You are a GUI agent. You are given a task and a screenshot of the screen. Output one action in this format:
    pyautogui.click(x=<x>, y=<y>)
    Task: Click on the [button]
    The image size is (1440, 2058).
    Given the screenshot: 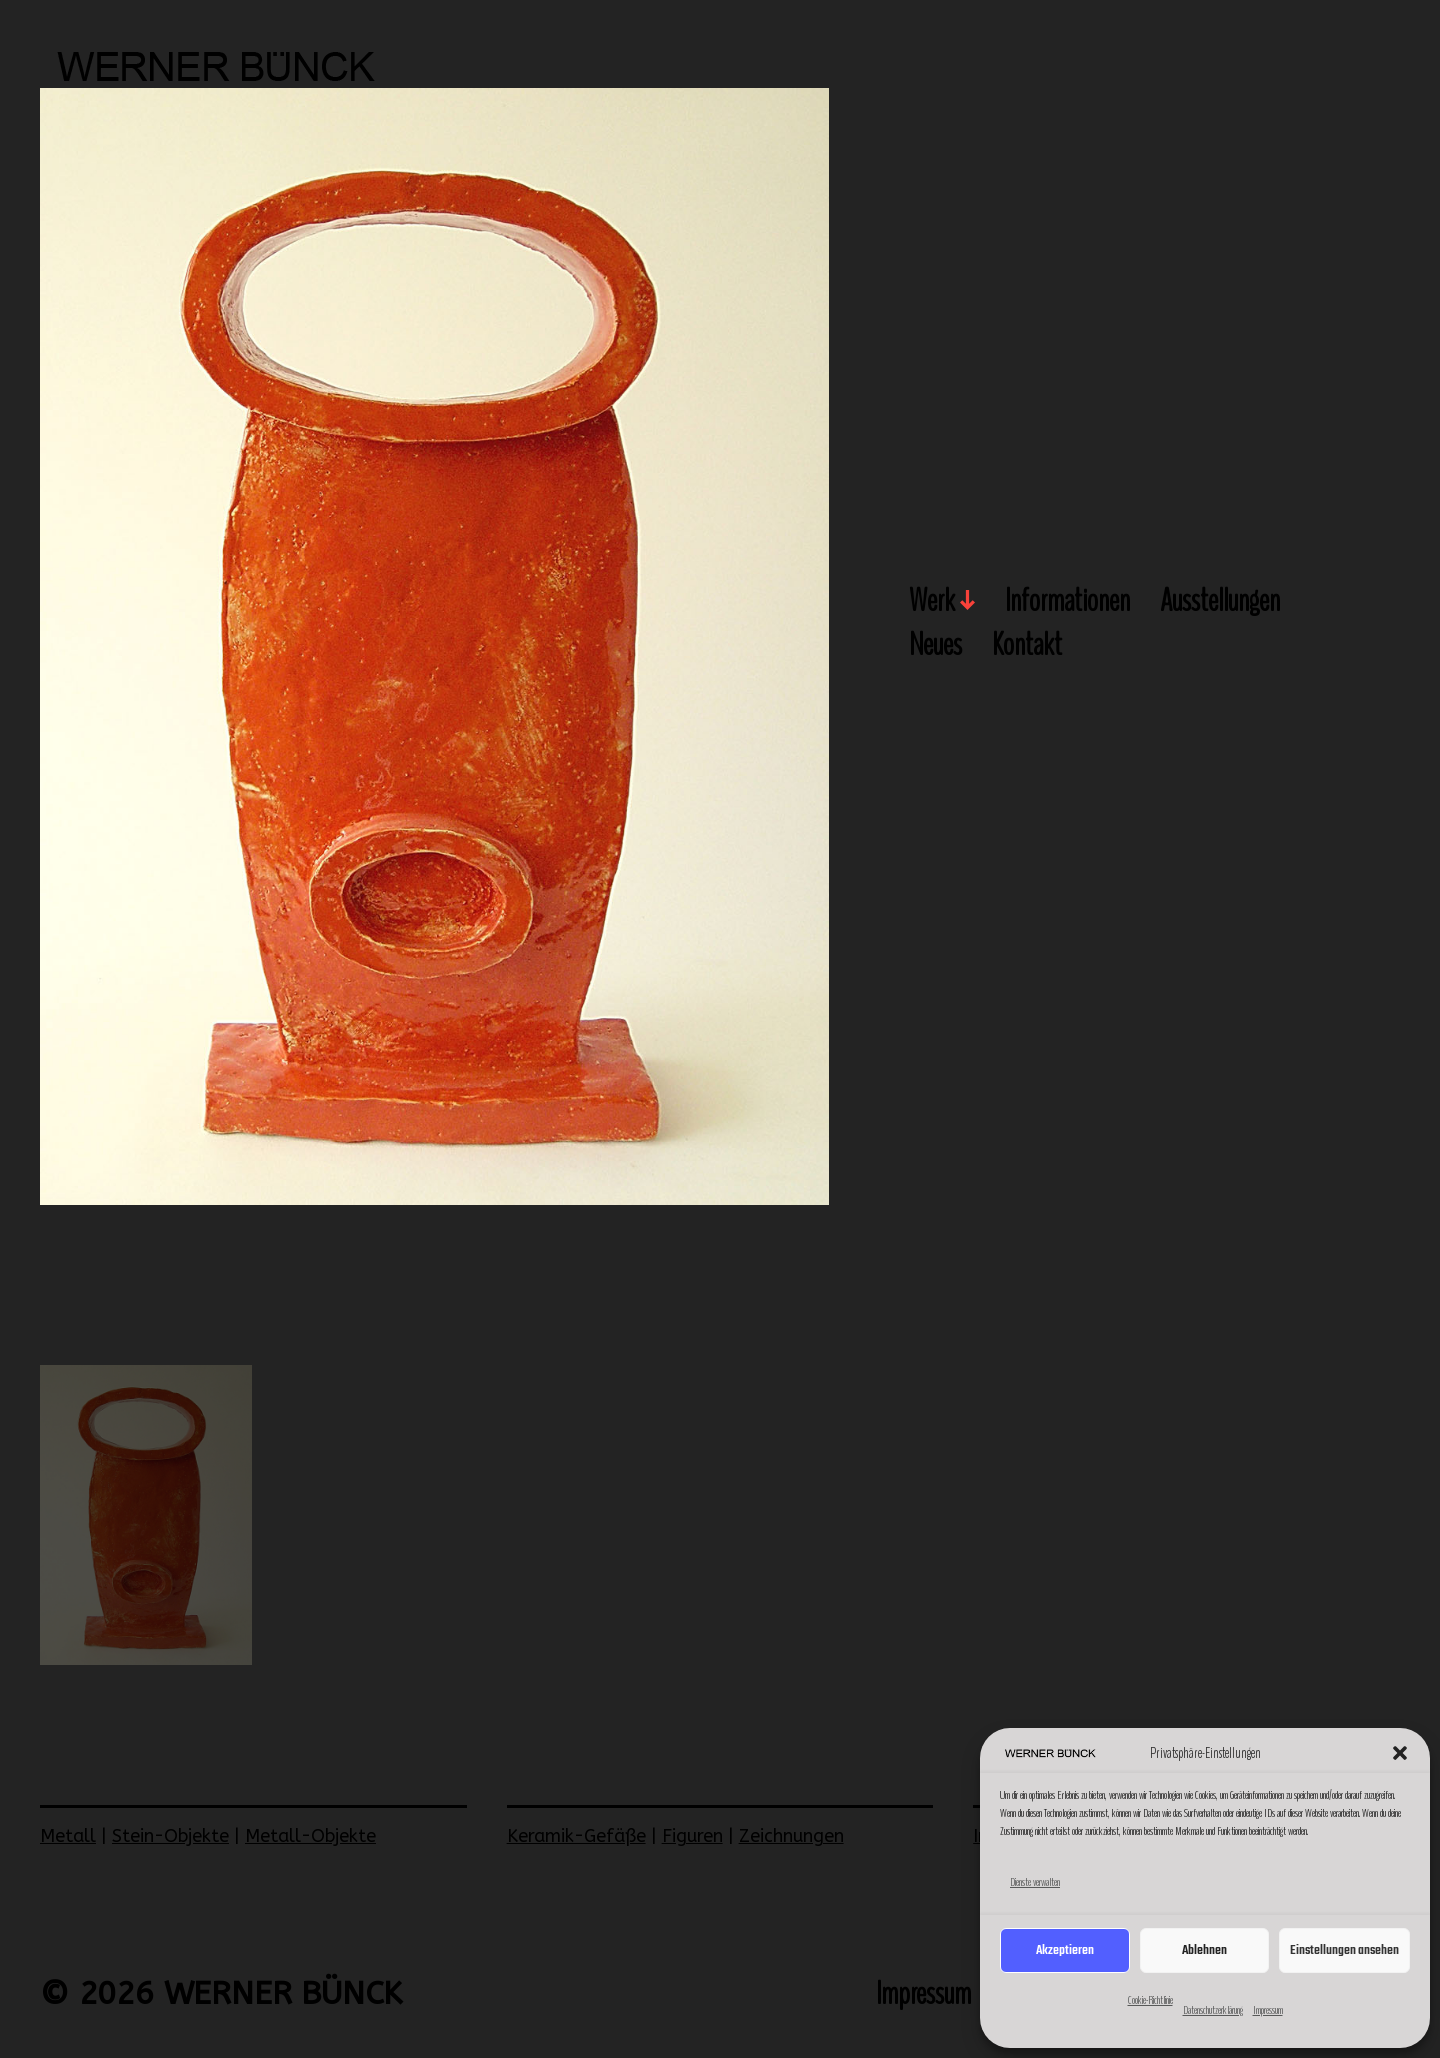 What is the action you would take?
    pyautogui.click(x=1400, y=1753)
    